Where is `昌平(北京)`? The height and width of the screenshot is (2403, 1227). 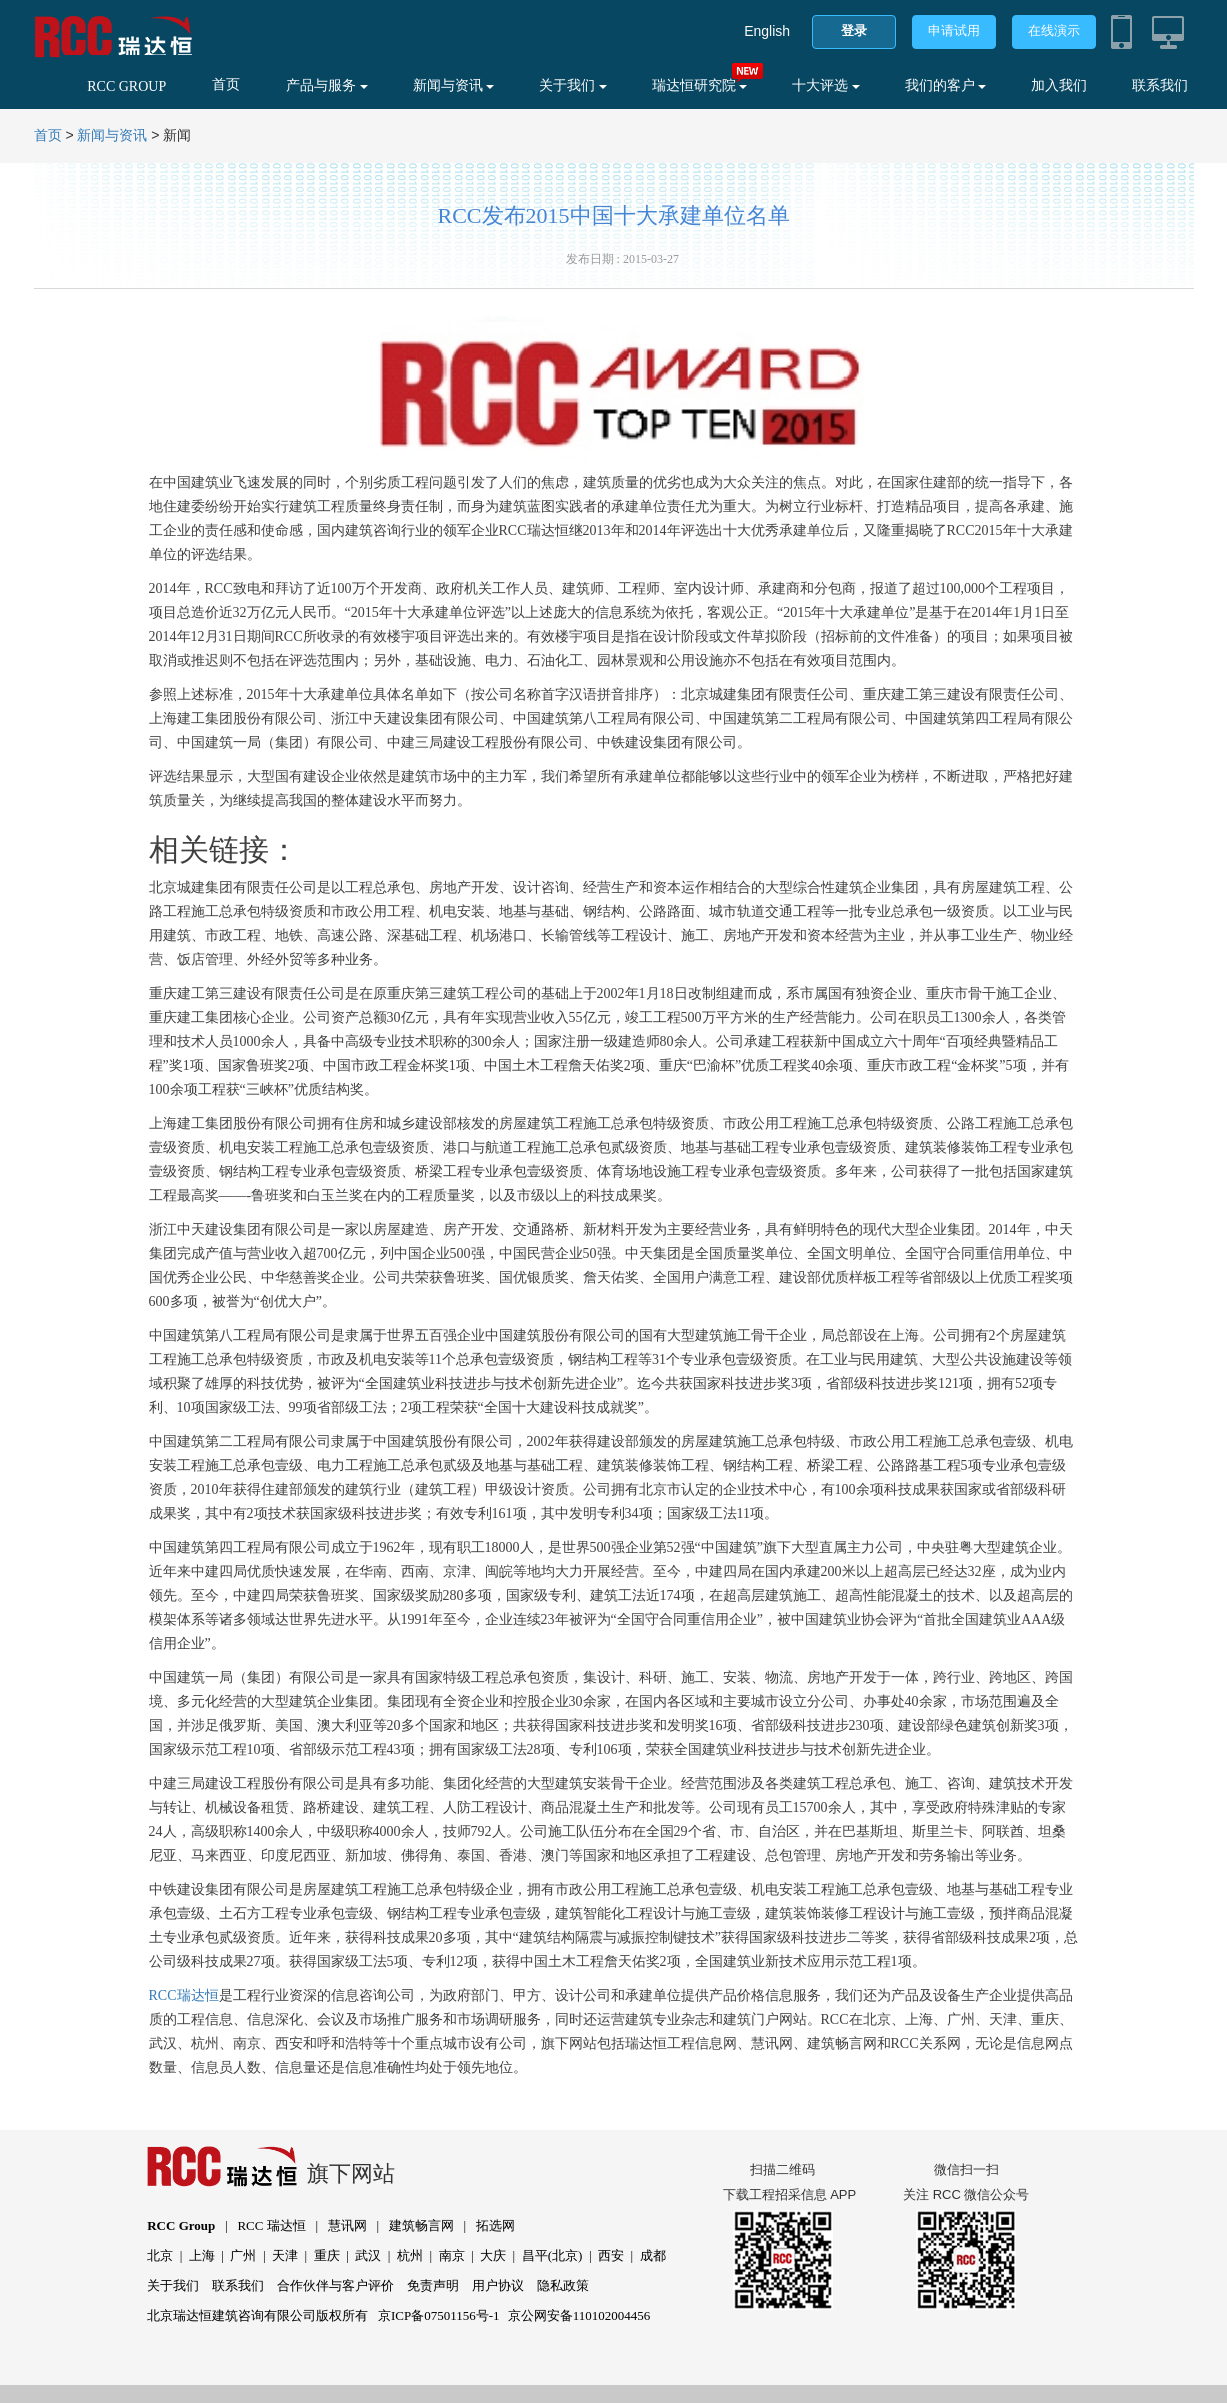
昌平(北京) is located at coordinates (552, 2255).